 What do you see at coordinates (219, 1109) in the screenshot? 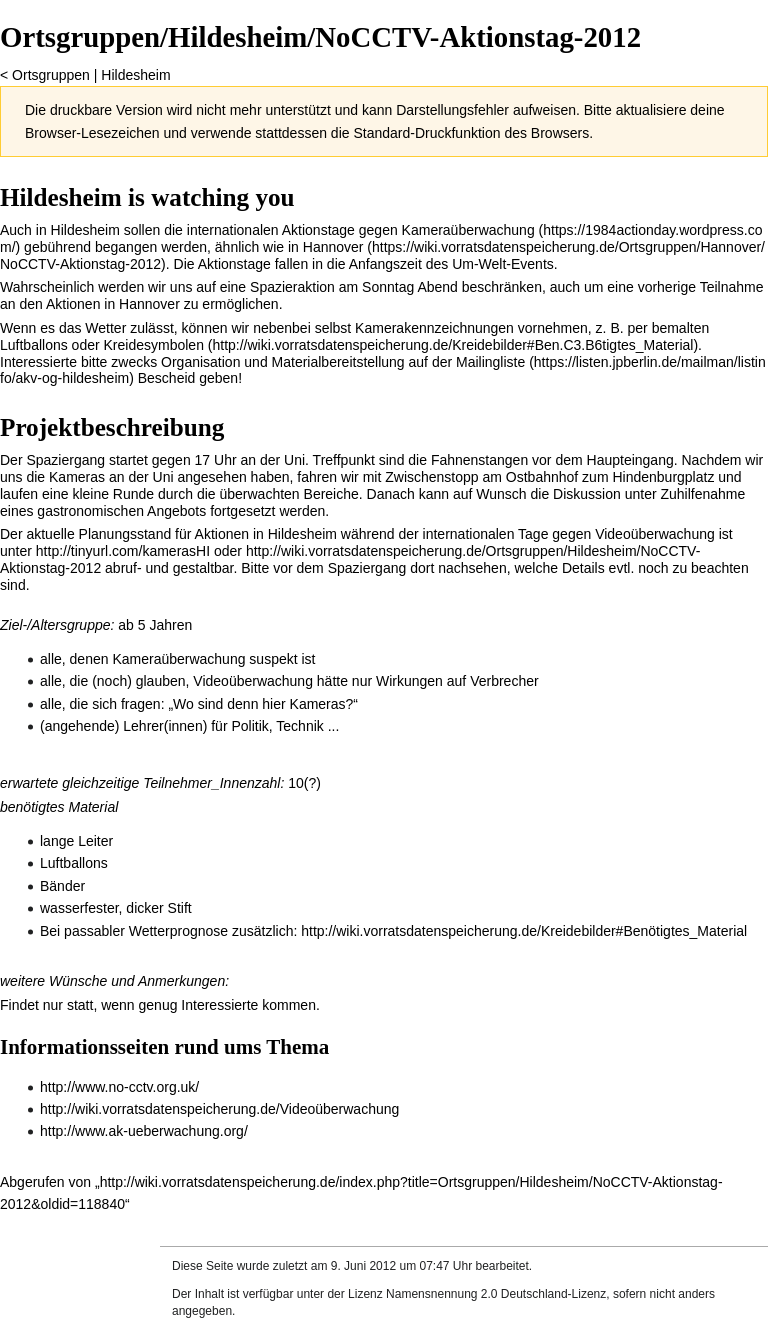
I see `http://wiki.vorratsdatenspeicherung.de/Videoüberwachung` at bounding box center [219, 1109].